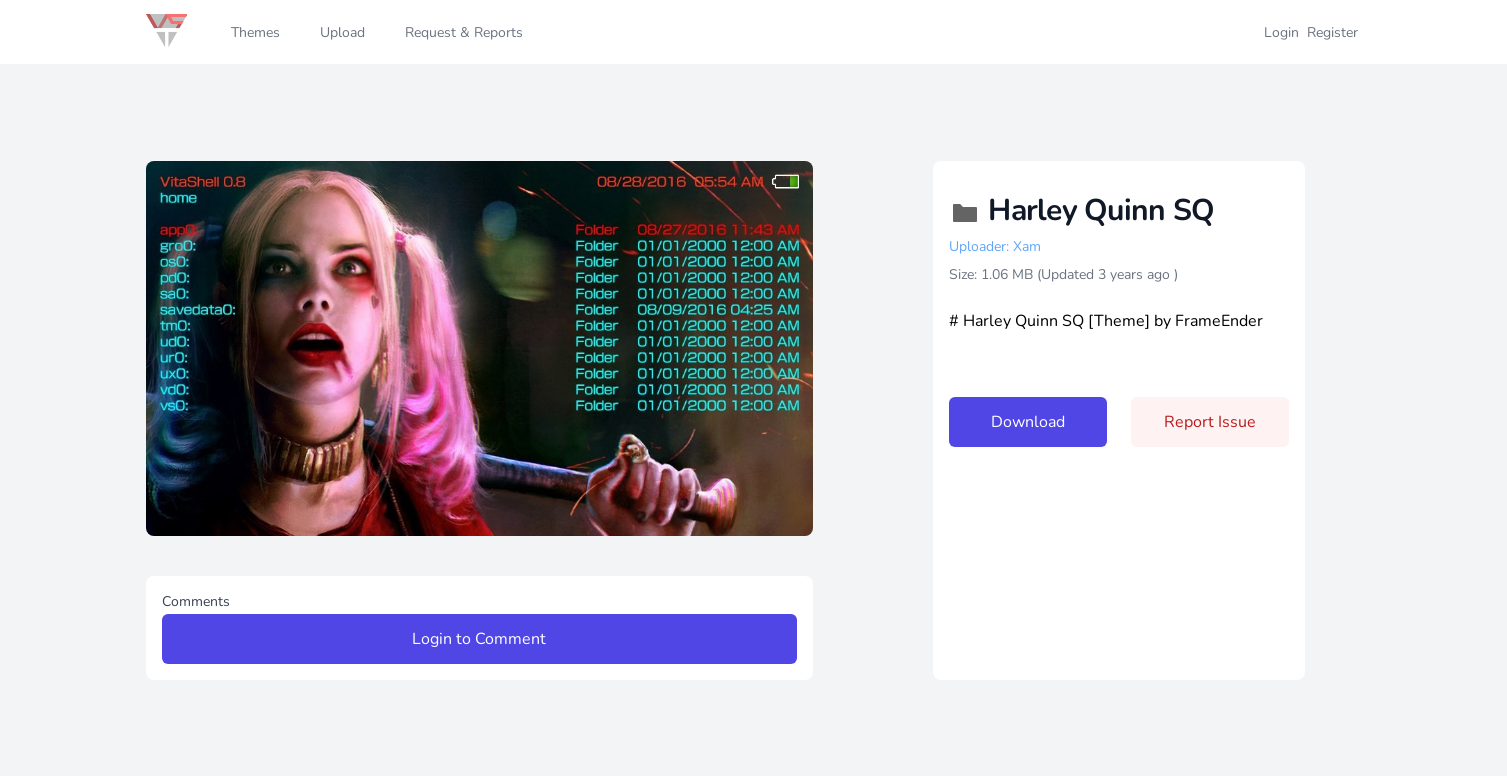 The image size is (1507, 776). I want to click on Register, so click(1332, 32).